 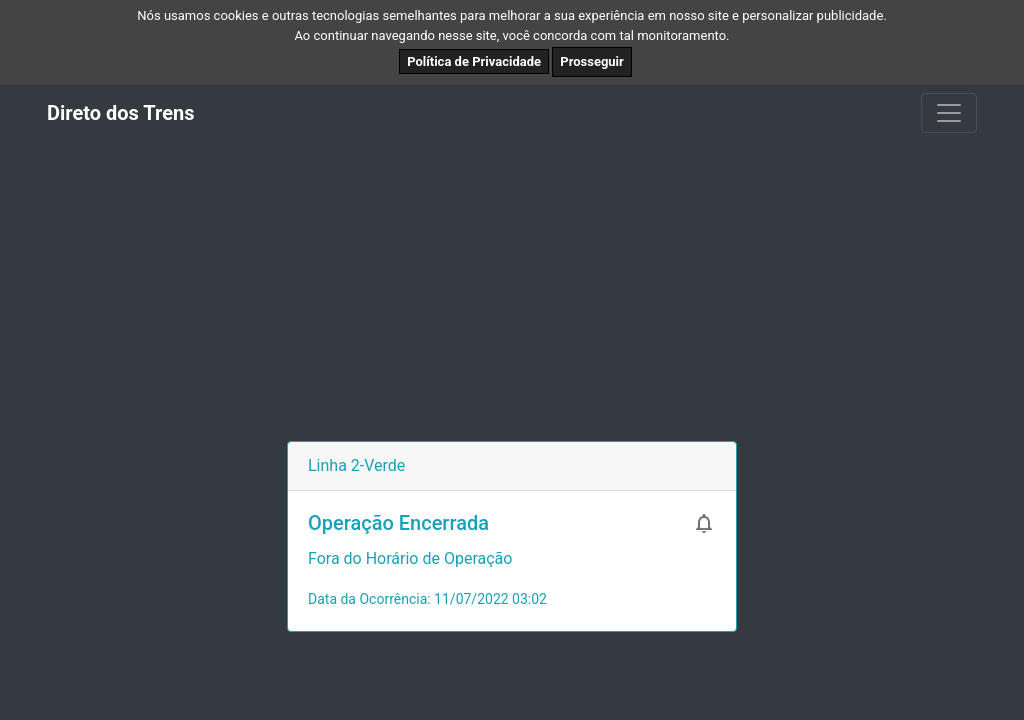 I want to click on Prosseguir, so click(x=592, y=61).